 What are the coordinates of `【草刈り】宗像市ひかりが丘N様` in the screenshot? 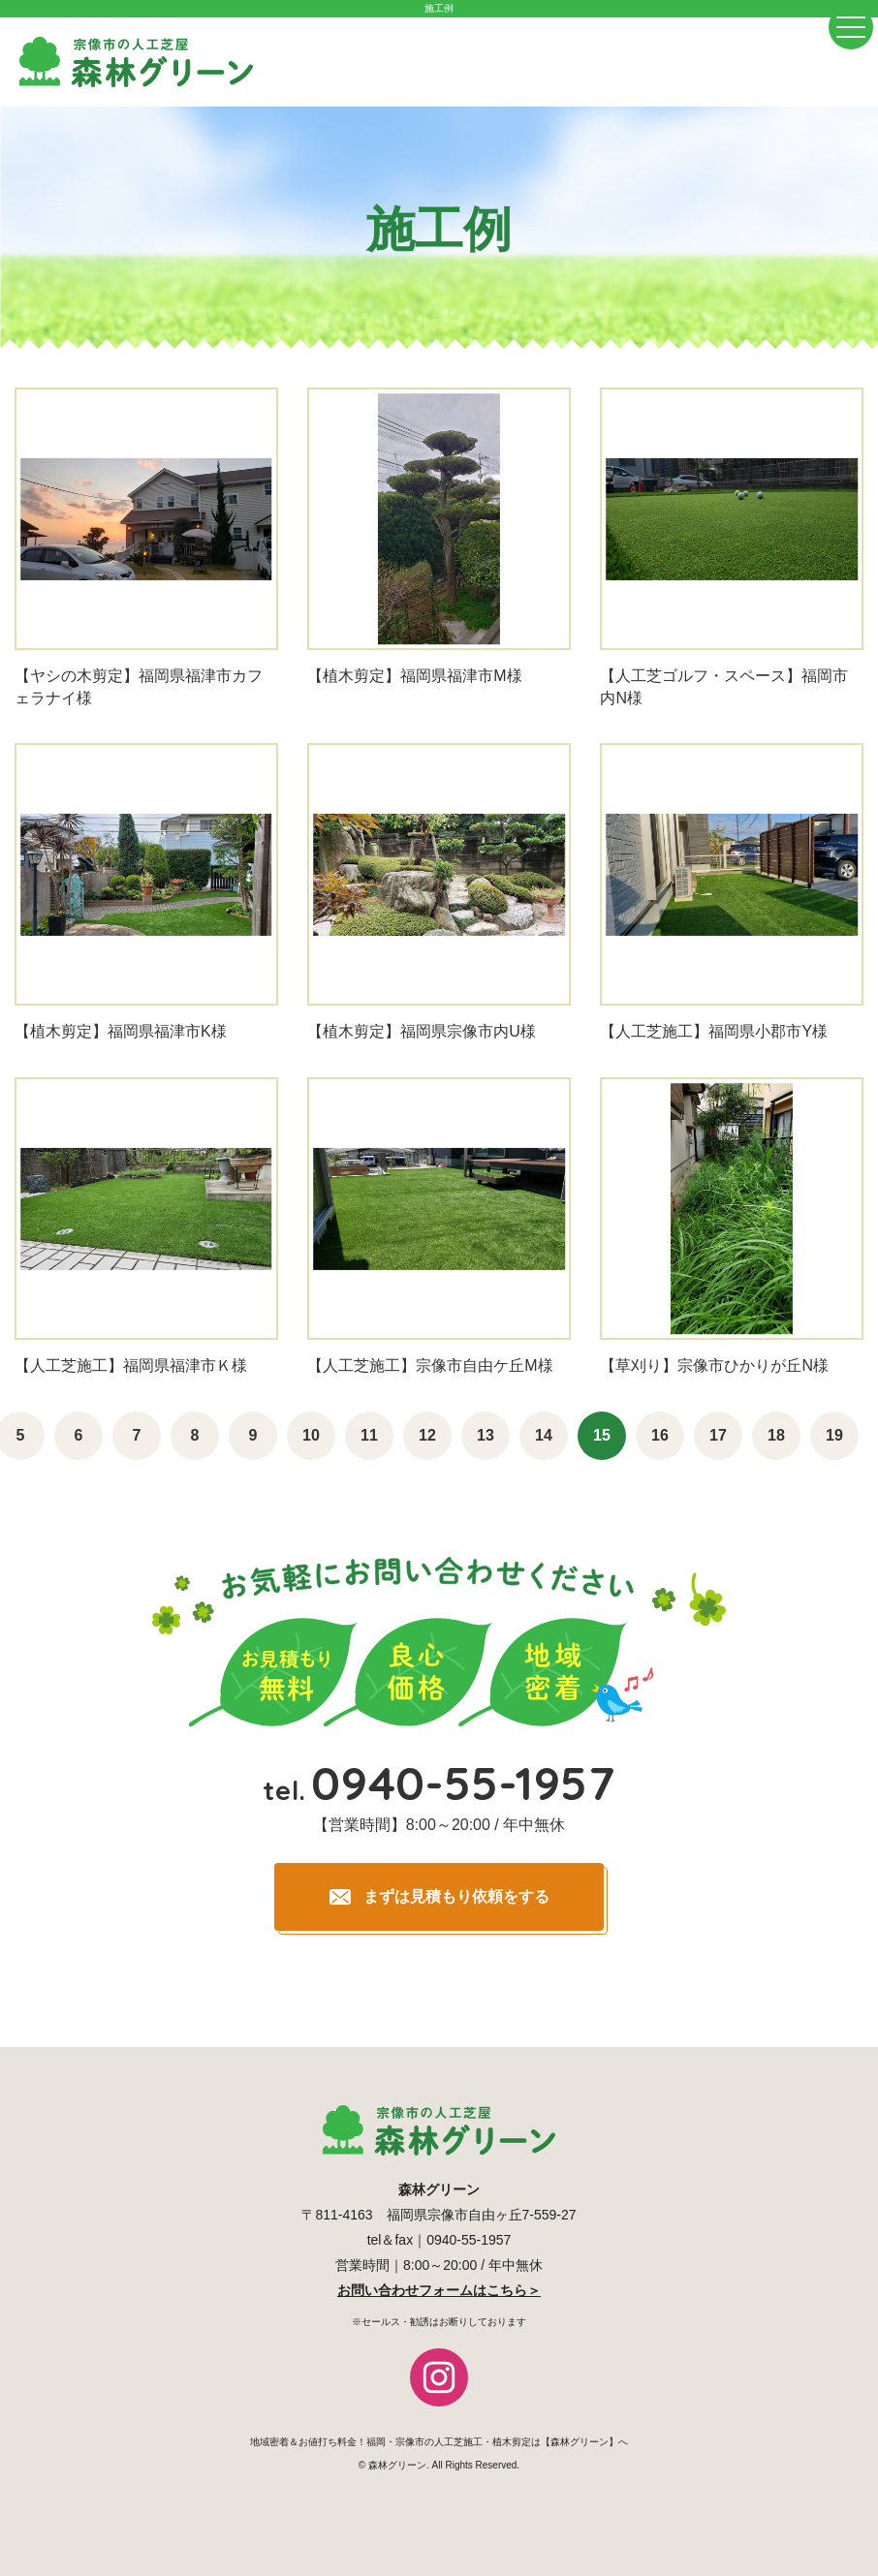 It's located at (714, 1365).